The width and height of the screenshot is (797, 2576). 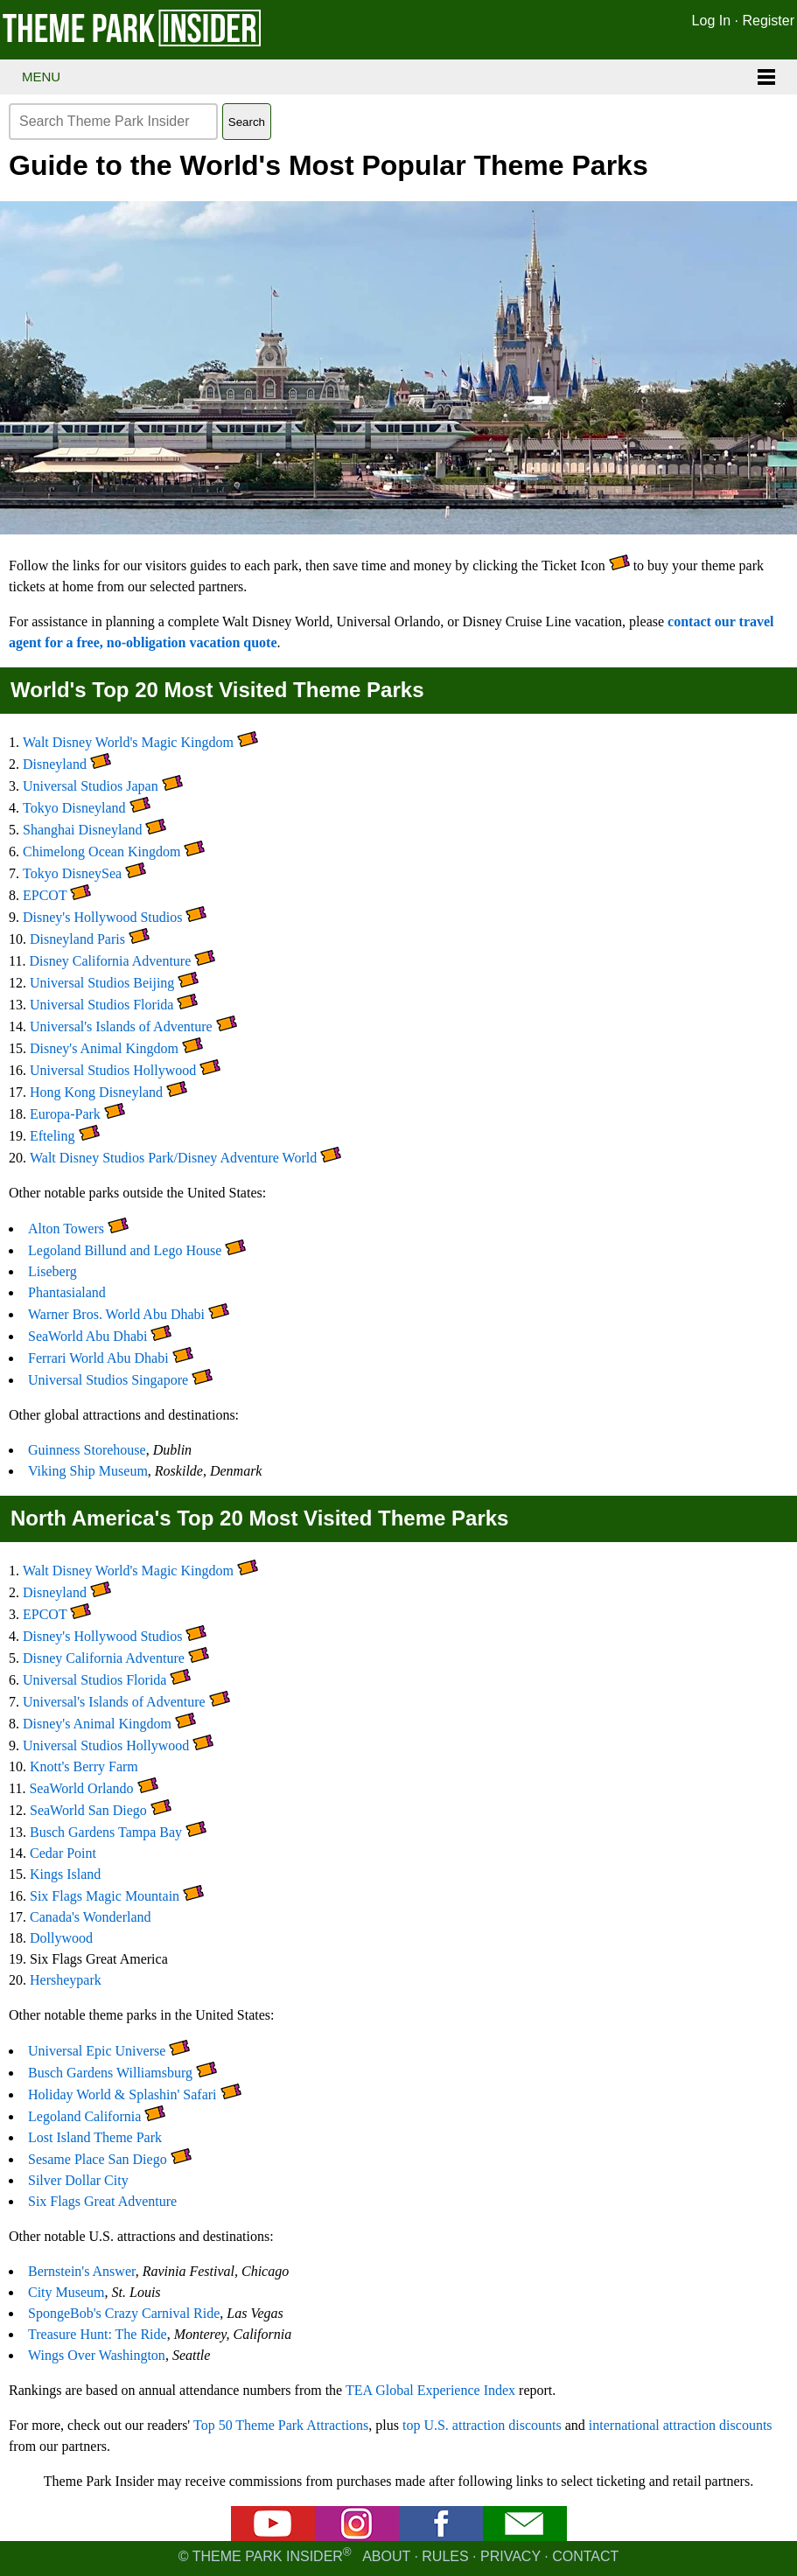 I want to click on Bernstein's Answer, so click(x=82, y=2271).